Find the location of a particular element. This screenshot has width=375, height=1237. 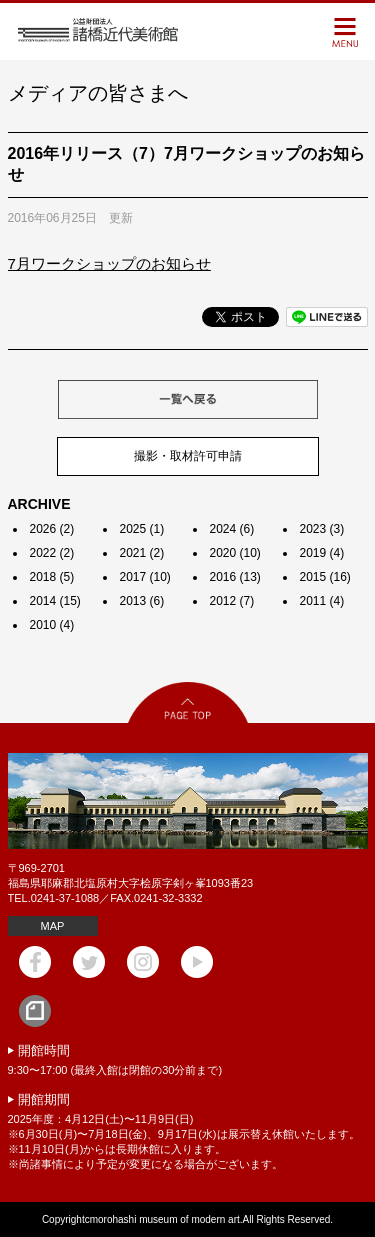

2013 (6) is located at coordinates (142, 601).